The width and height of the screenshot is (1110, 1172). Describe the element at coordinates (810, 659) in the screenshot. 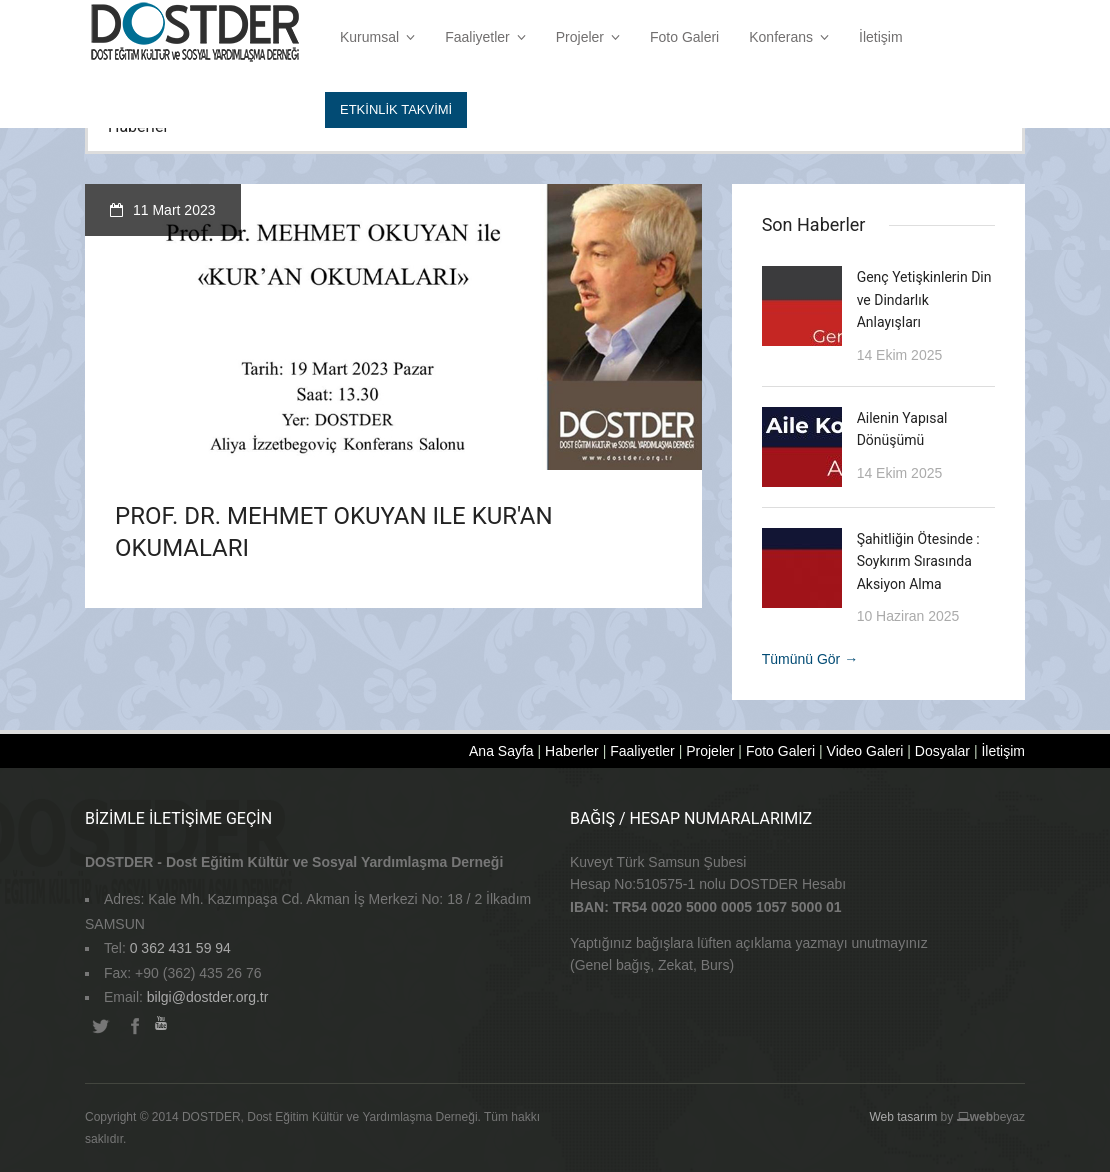

I see `Tümünü Gör →` at that location.